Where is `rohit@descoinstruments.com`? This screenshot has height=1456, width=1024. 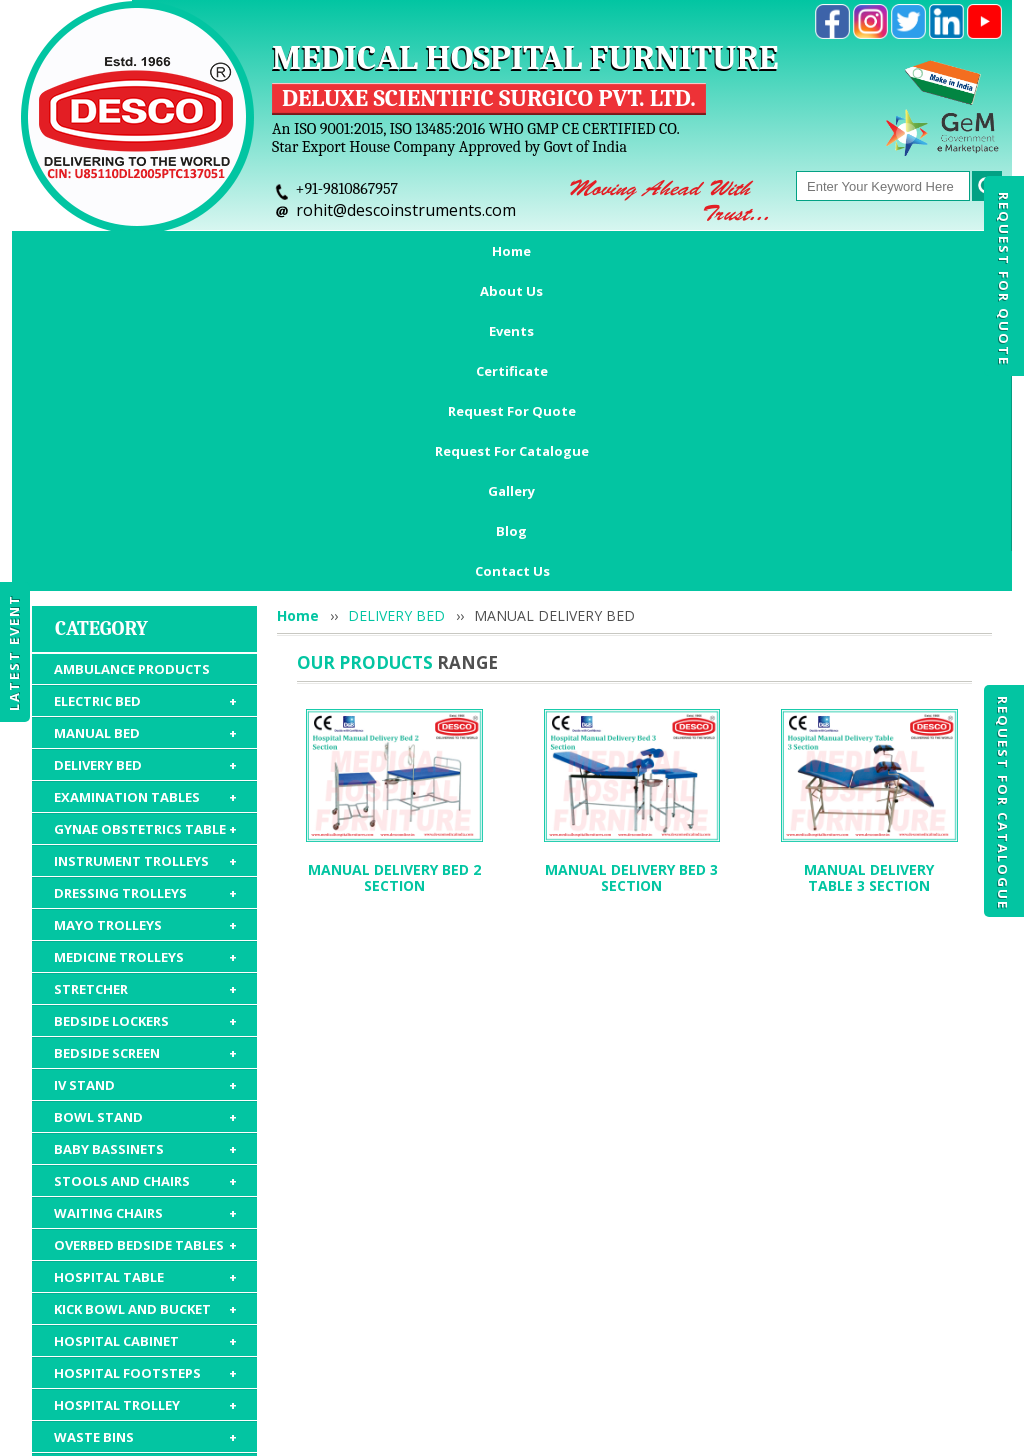
rohit@descoinstruments.com is located at coordinates (406, 210).